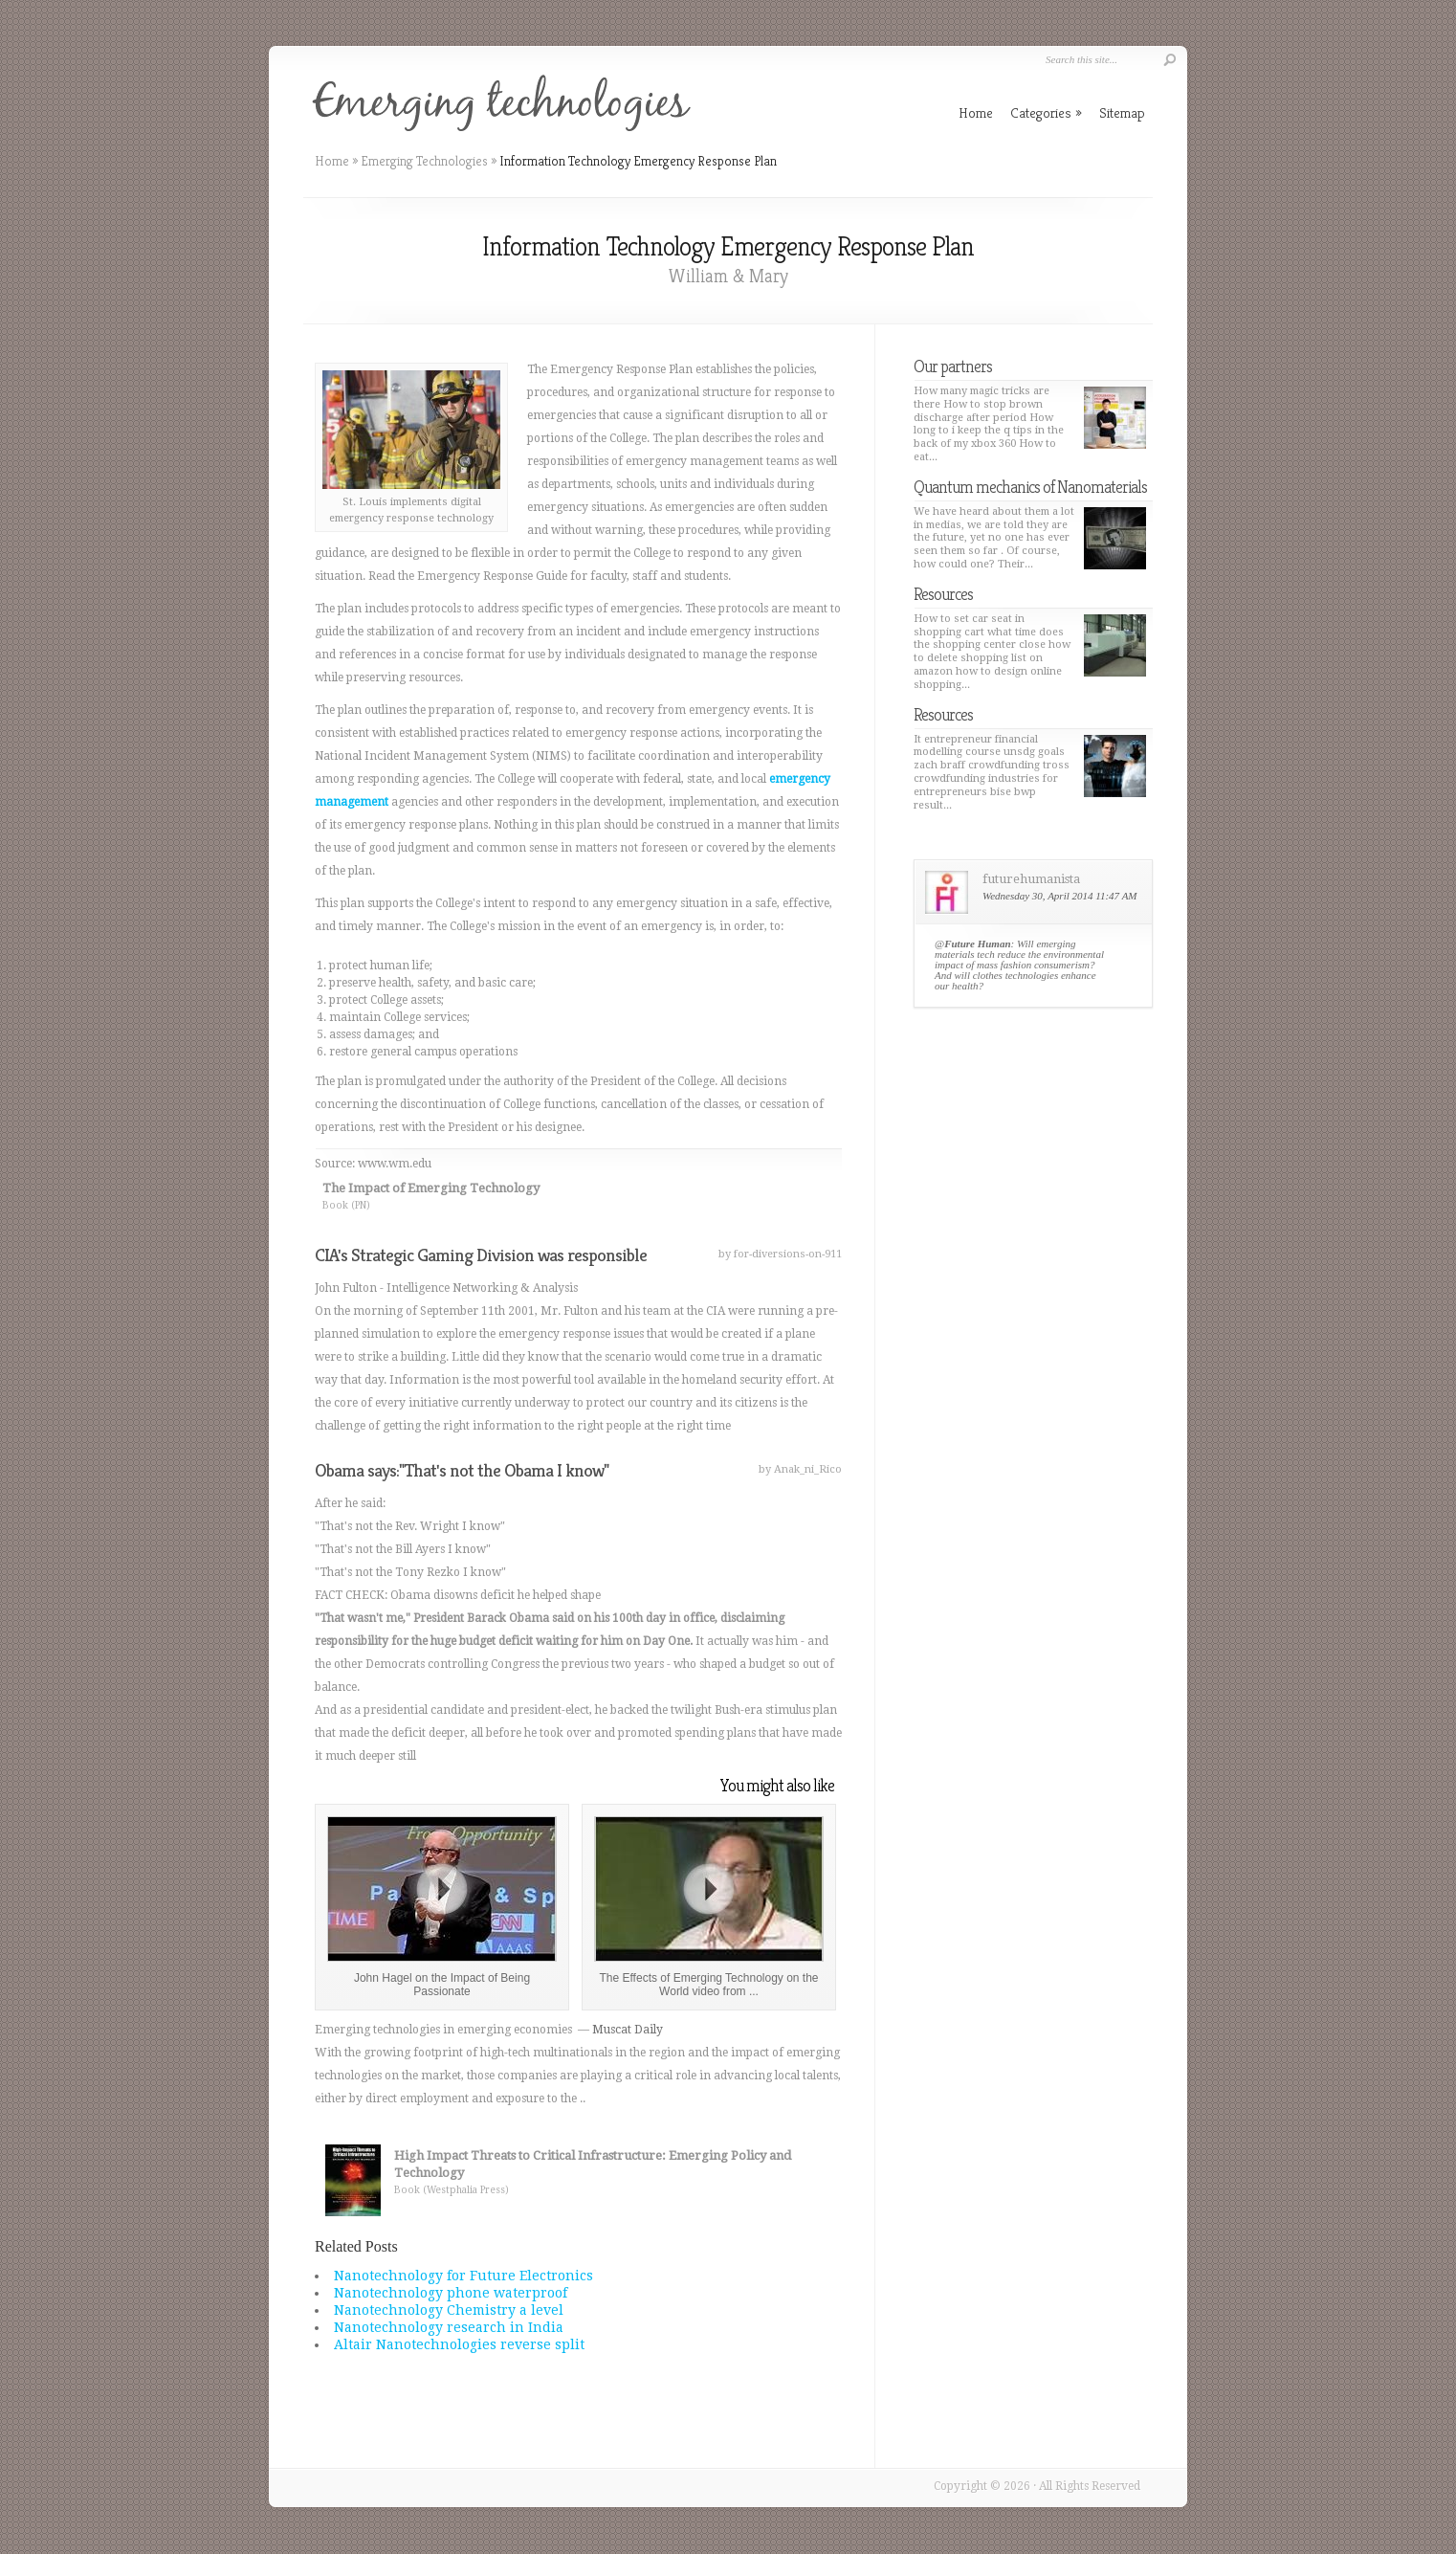 This screenshot has width=1456, height=2554. I want to click on Nanotechnology Chemistry a level, so click(448, 2310).